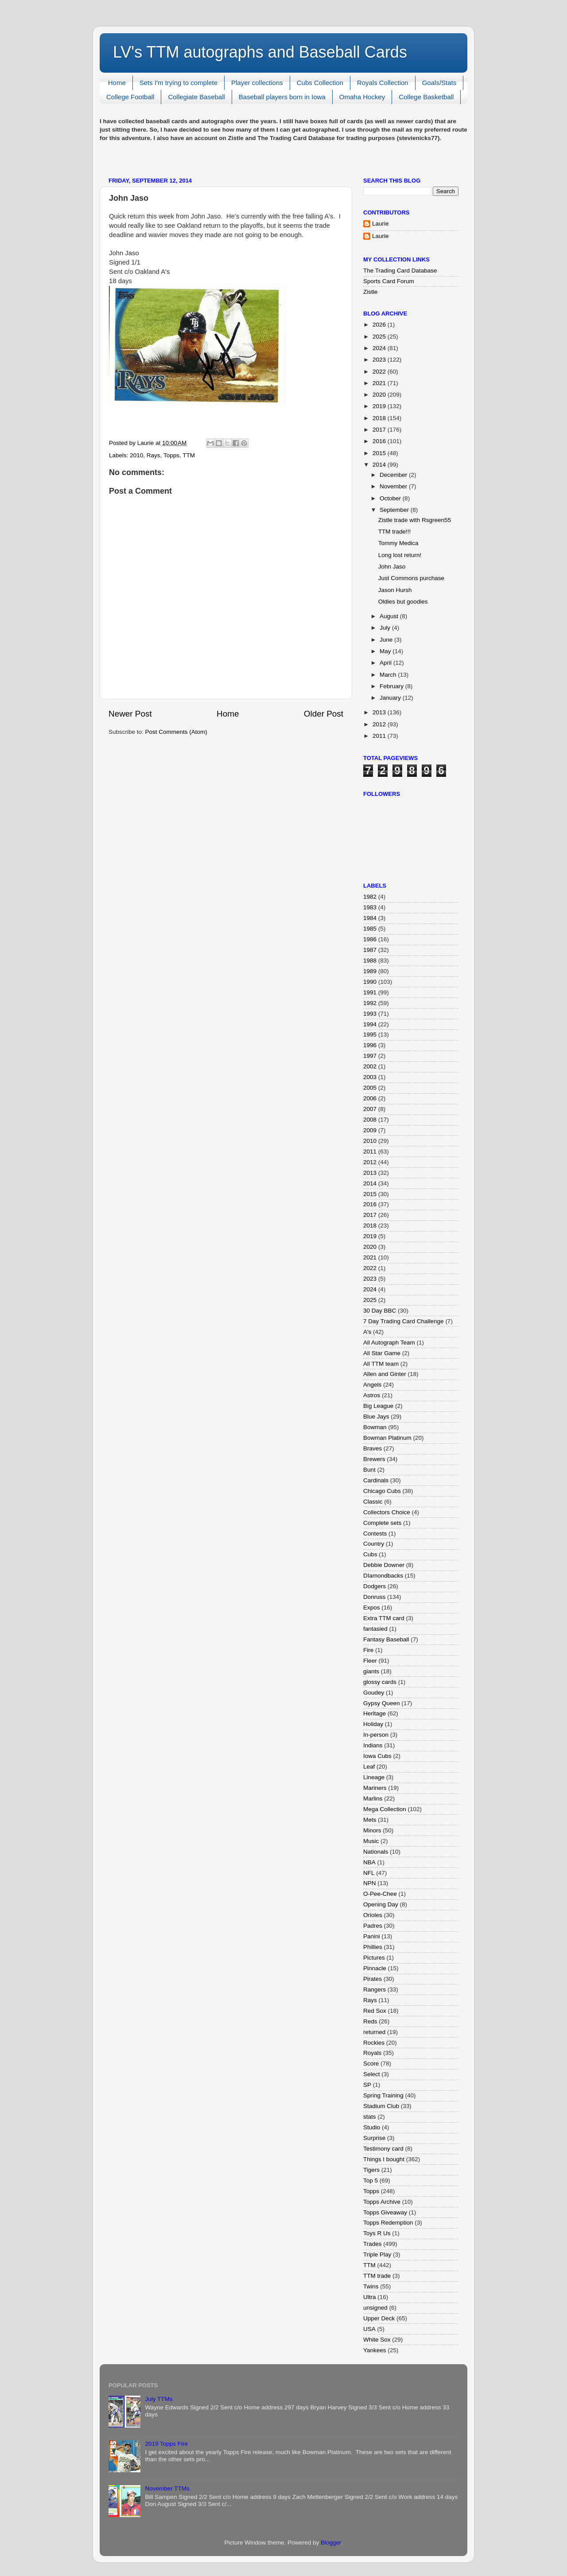 The width and height of the screenshot is (567, 2576). What do you see at coordinates (370, 896) in the screenshot?
I see `1982` at bounding box center [370, 896].